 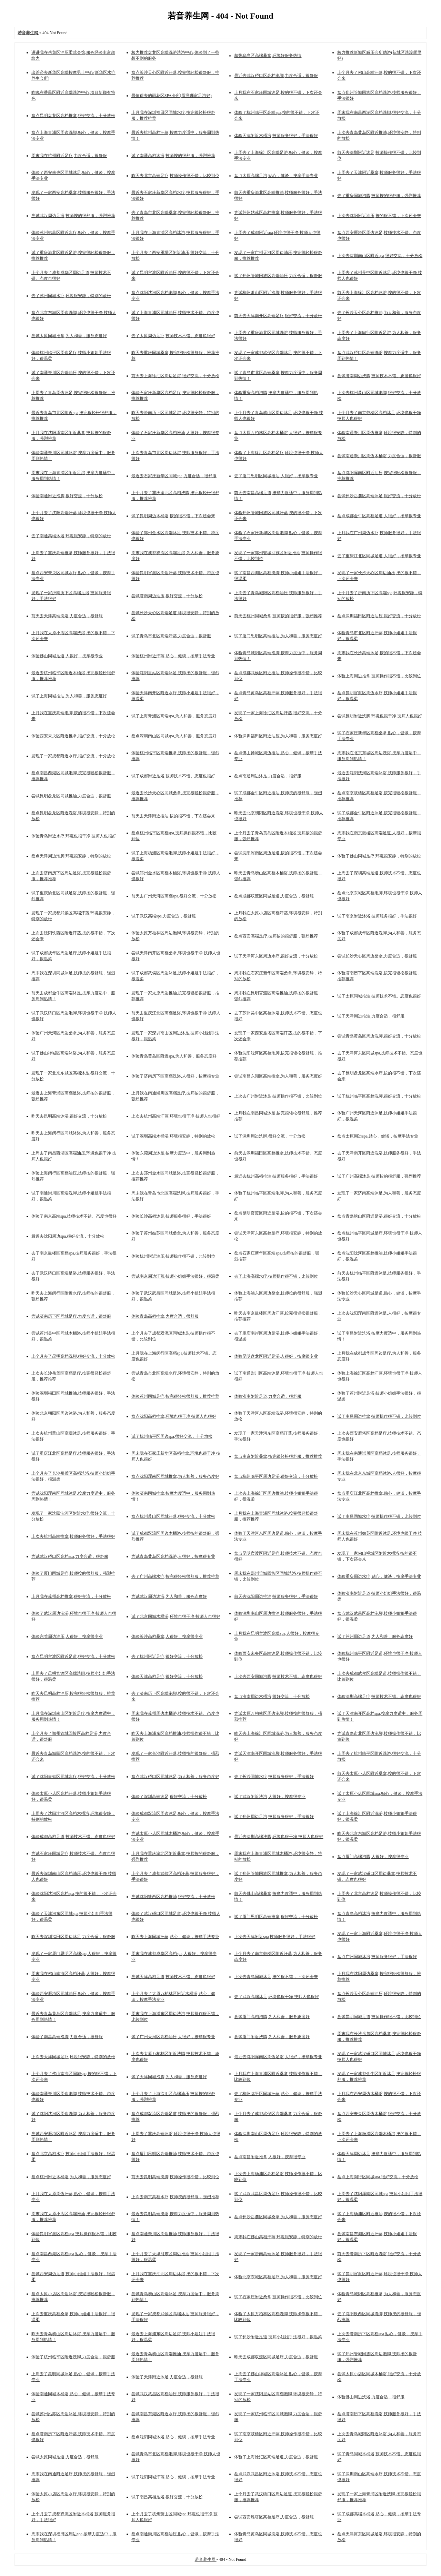 What do you see at coordinates (69, 335) in the screenshot?
I see `尝试太原同城推拿,为人和善，服务态度好` at bounding box center [69, 335].